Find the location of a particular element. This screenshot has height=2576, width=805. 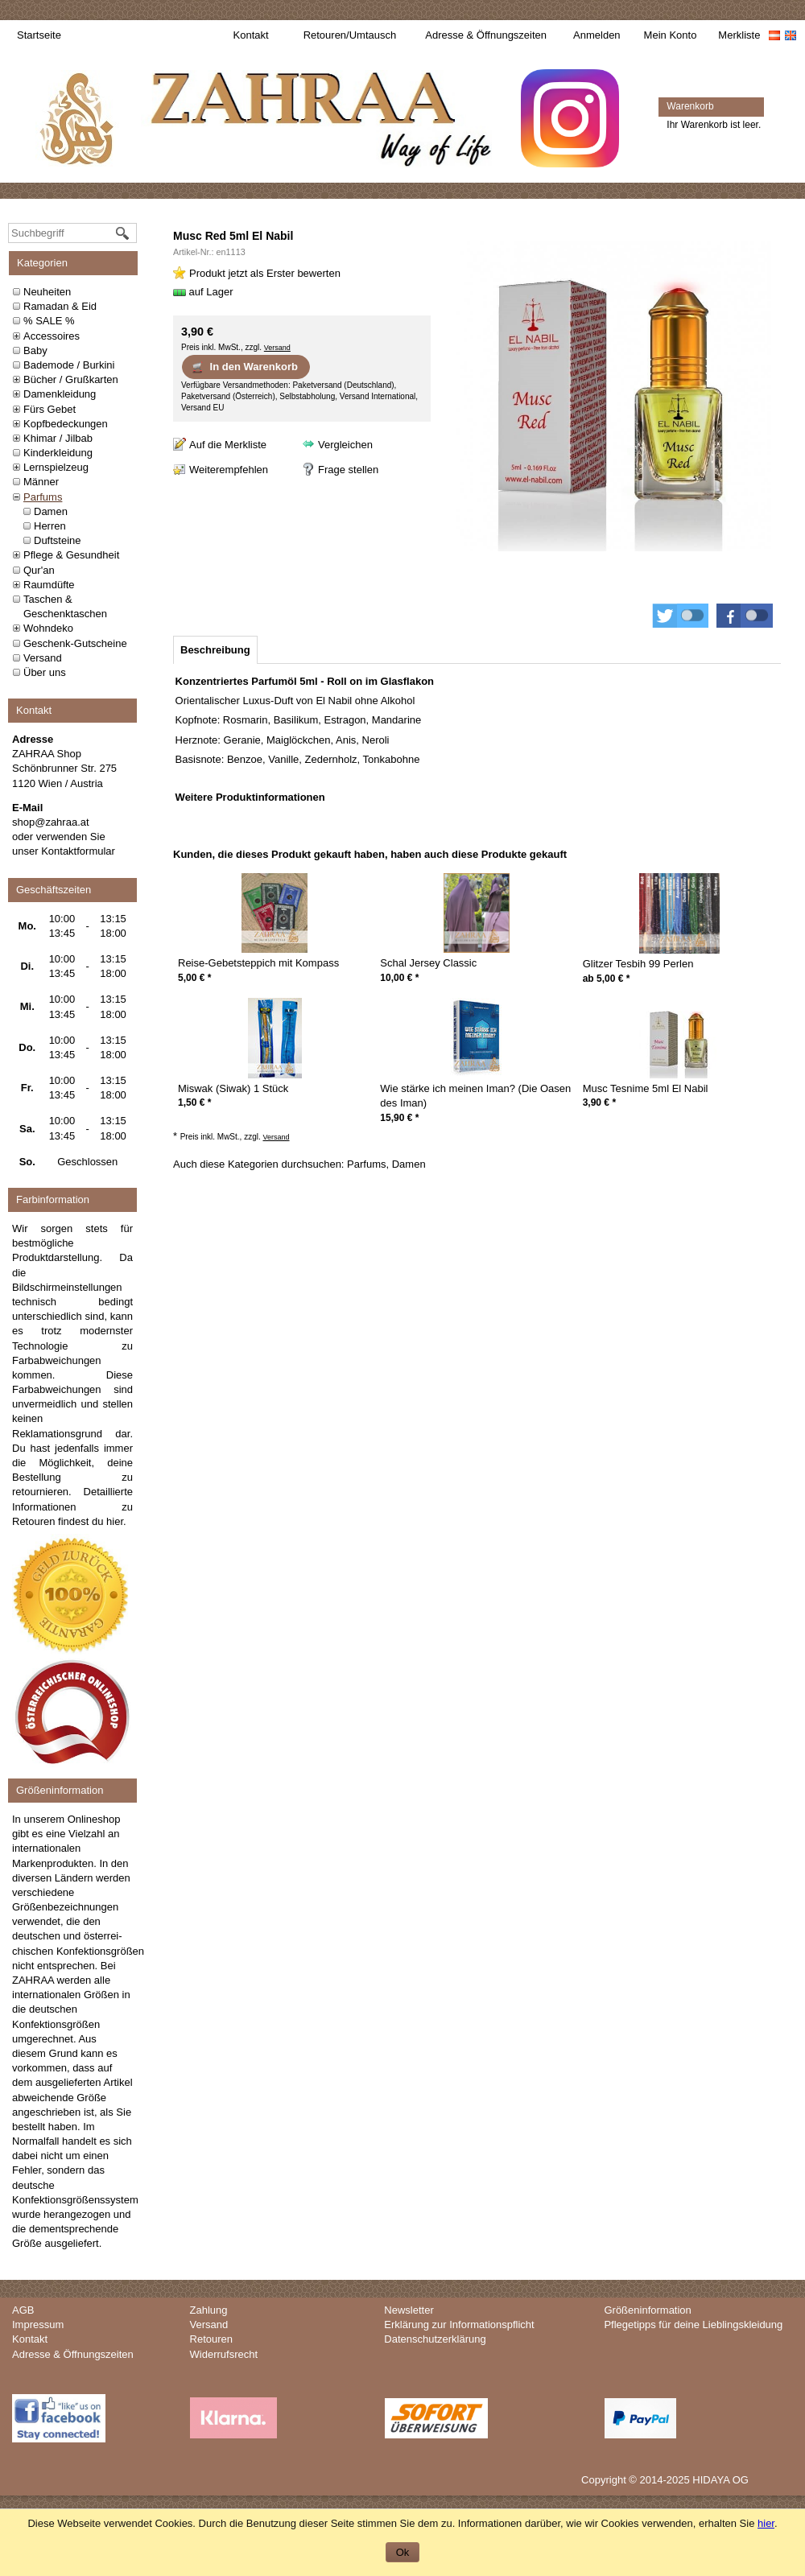

Vergleichen is located at coordinates (345, 445).